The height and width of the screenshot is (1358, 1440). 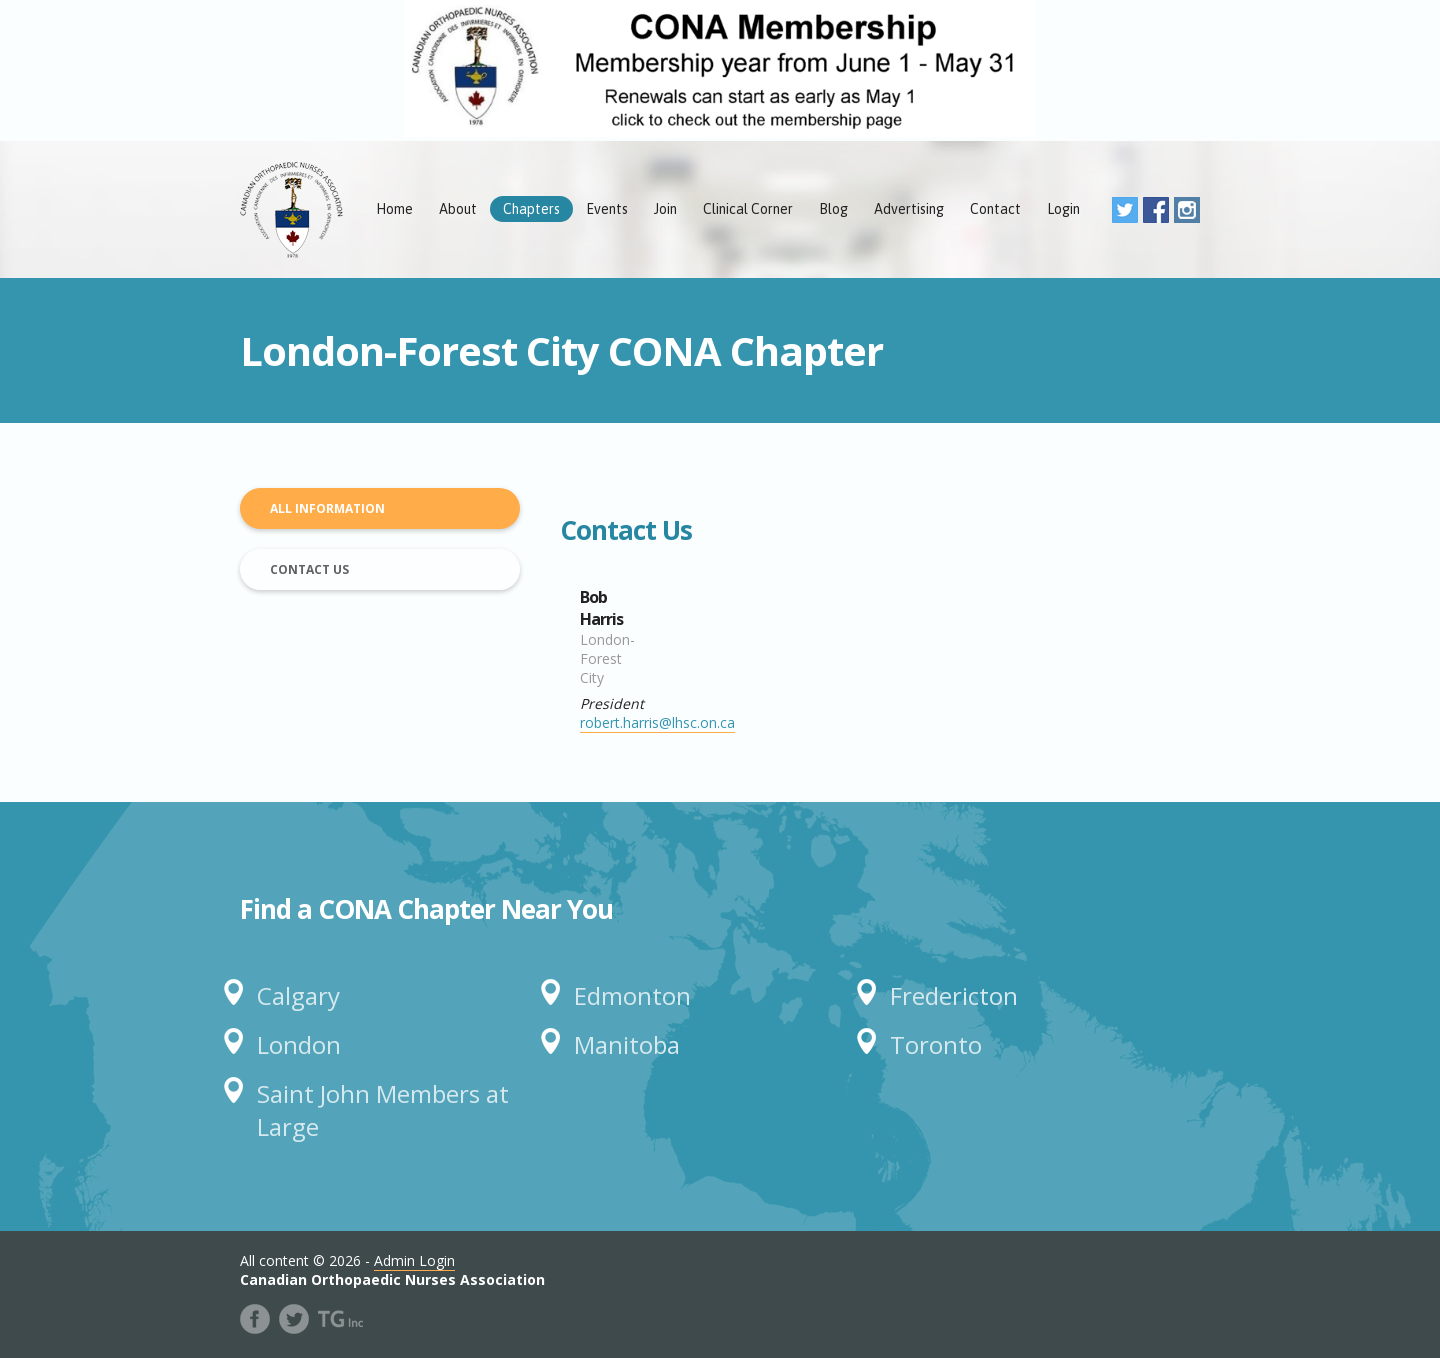 What do you see at coordinates (632, 995) in the screenshot?
I see `Edmonton` at bounding box center [632, 995].